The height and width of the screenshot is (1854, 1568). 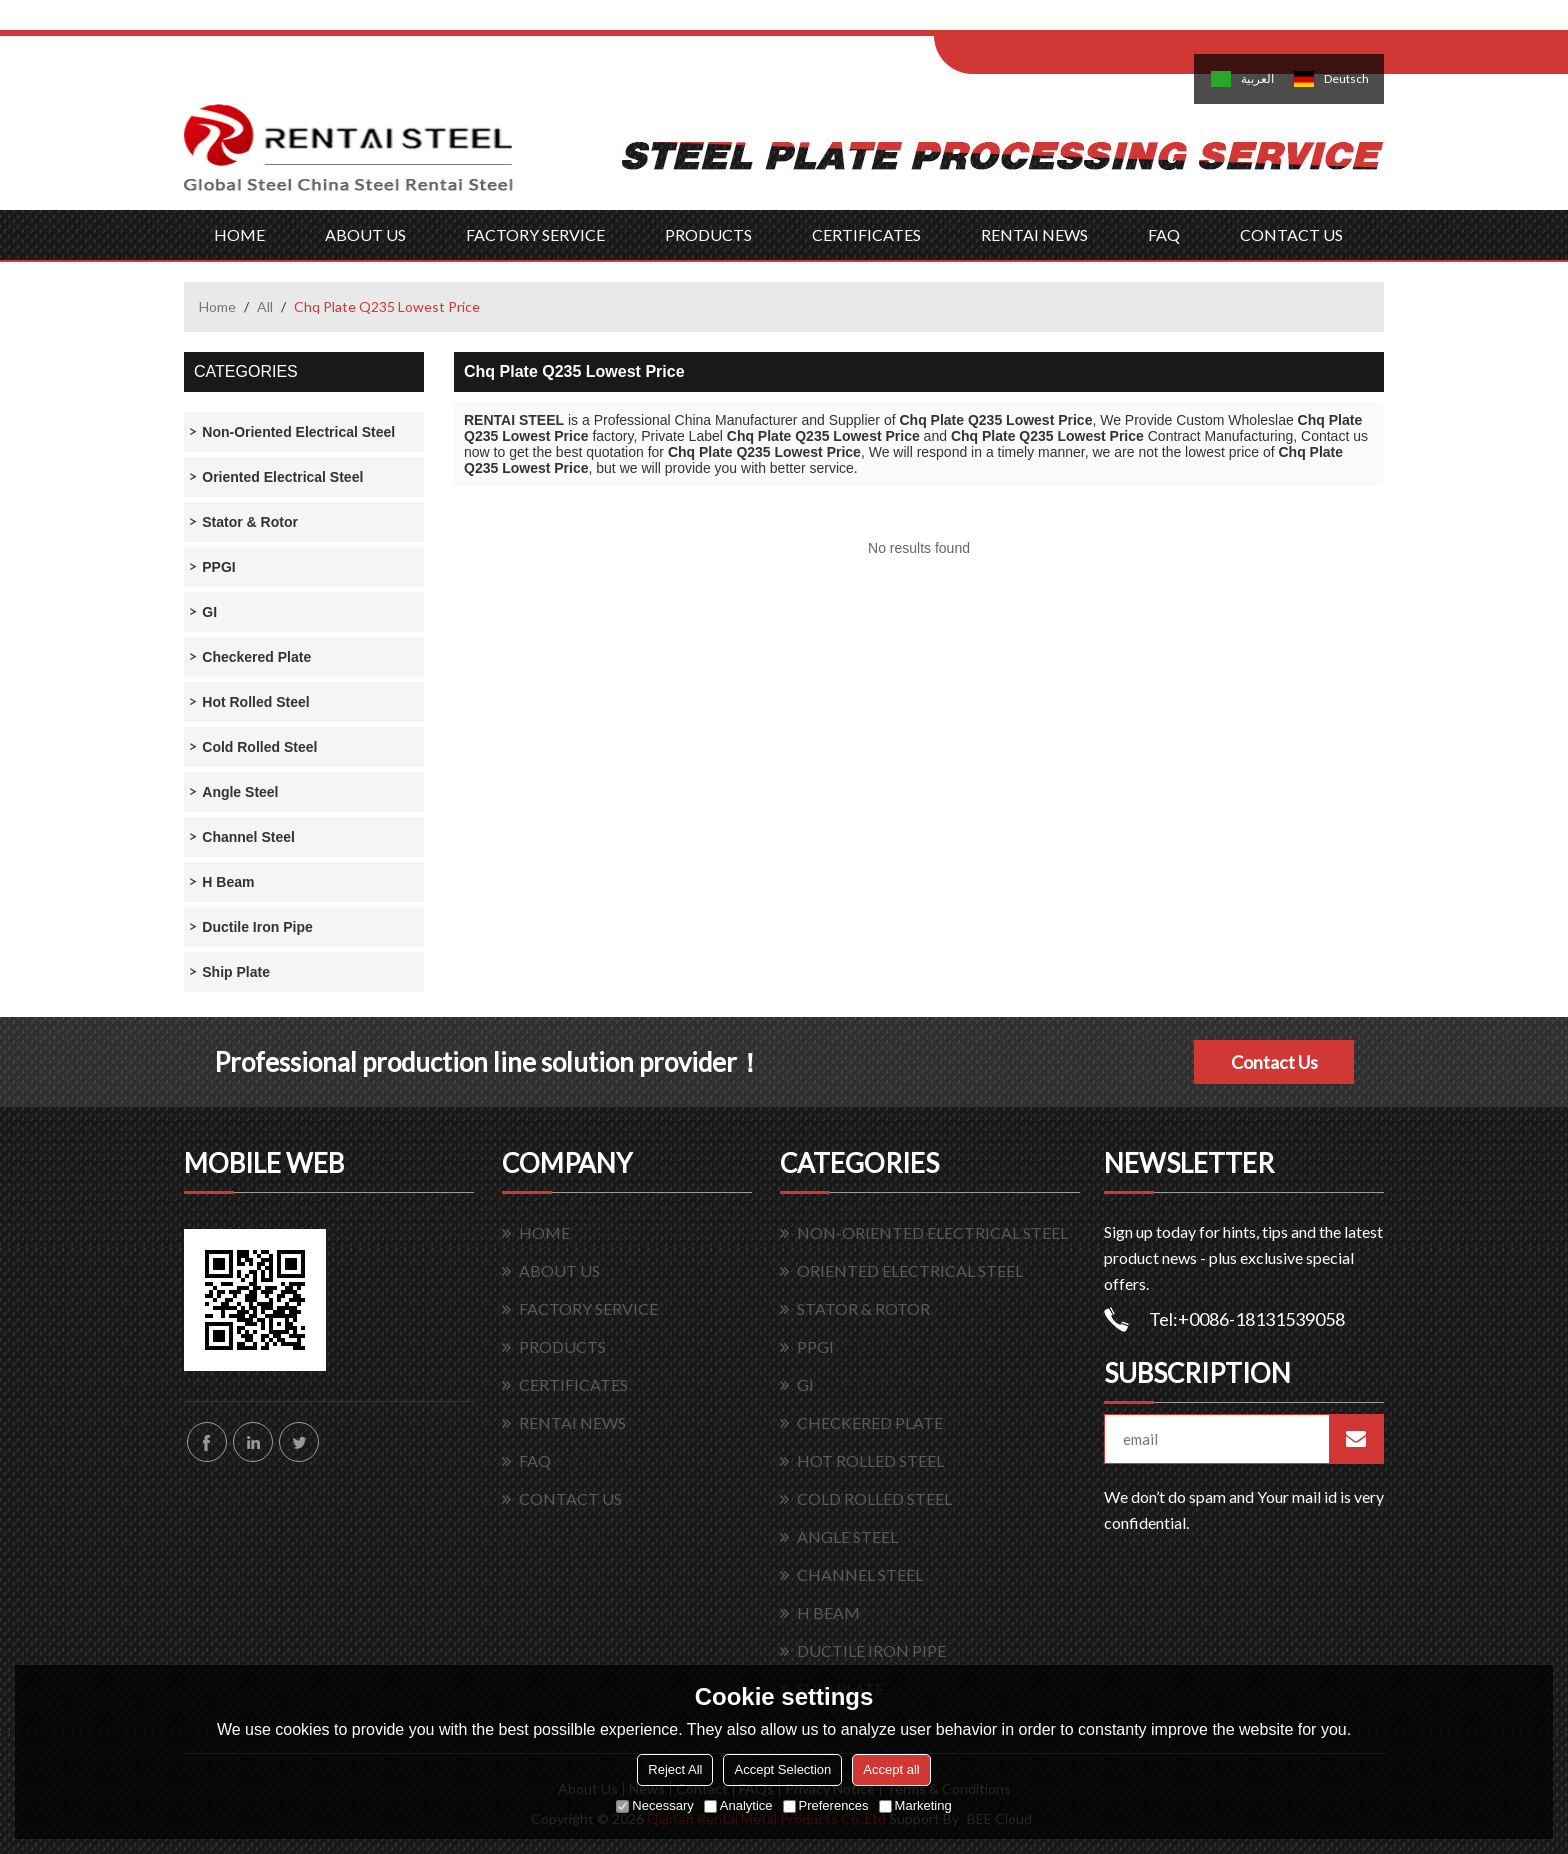 What do you see at coordinates (654, 1805) in the screenshot?
I see `Necessary` at bounding box center [654, 1805].